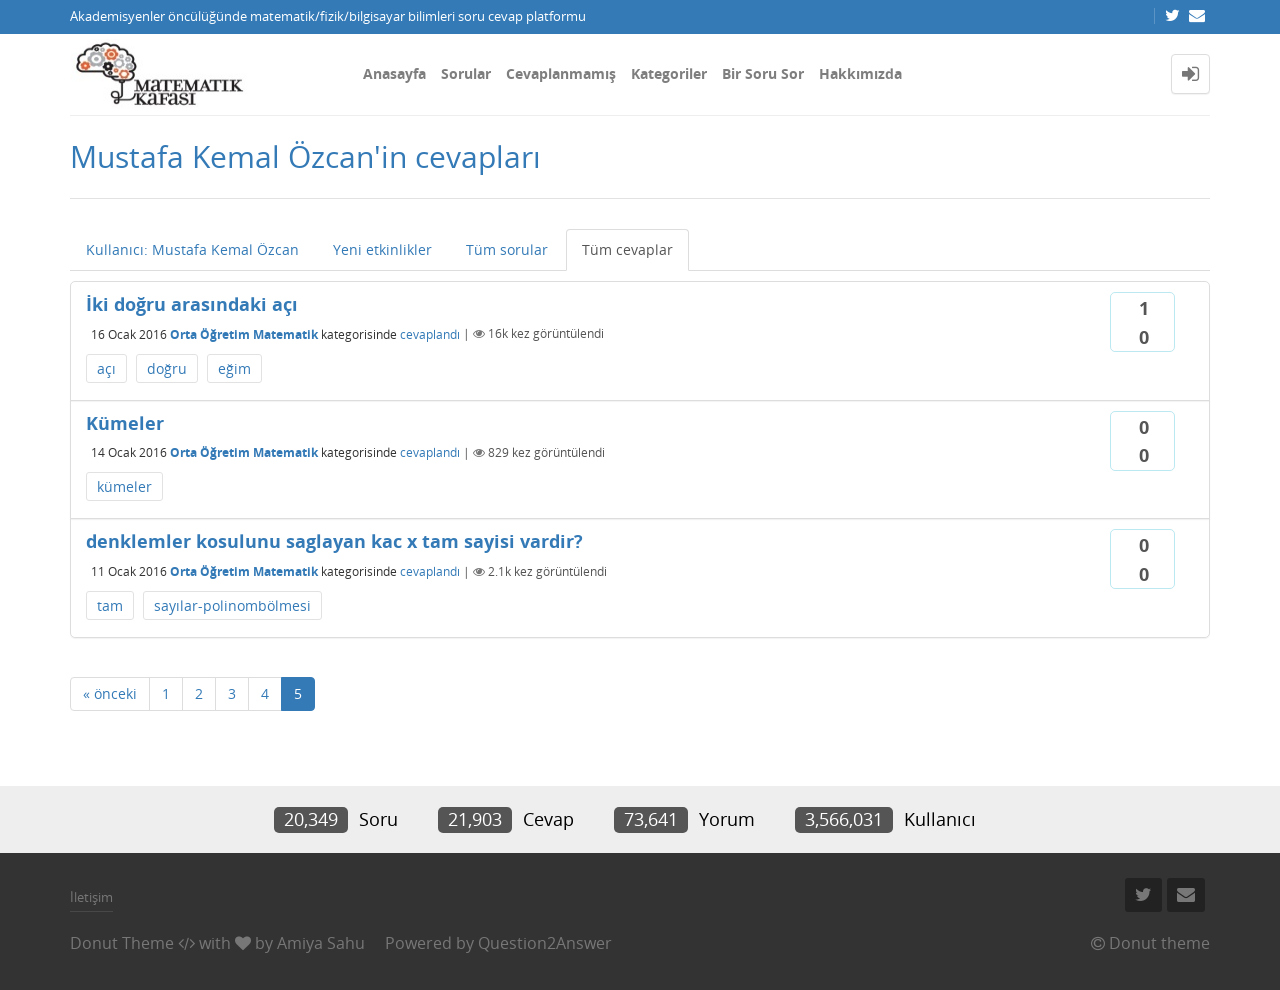  What do you see at coordinates (106, 368) in the screenshot?
I see `açı` at bounding box center [106, 368].